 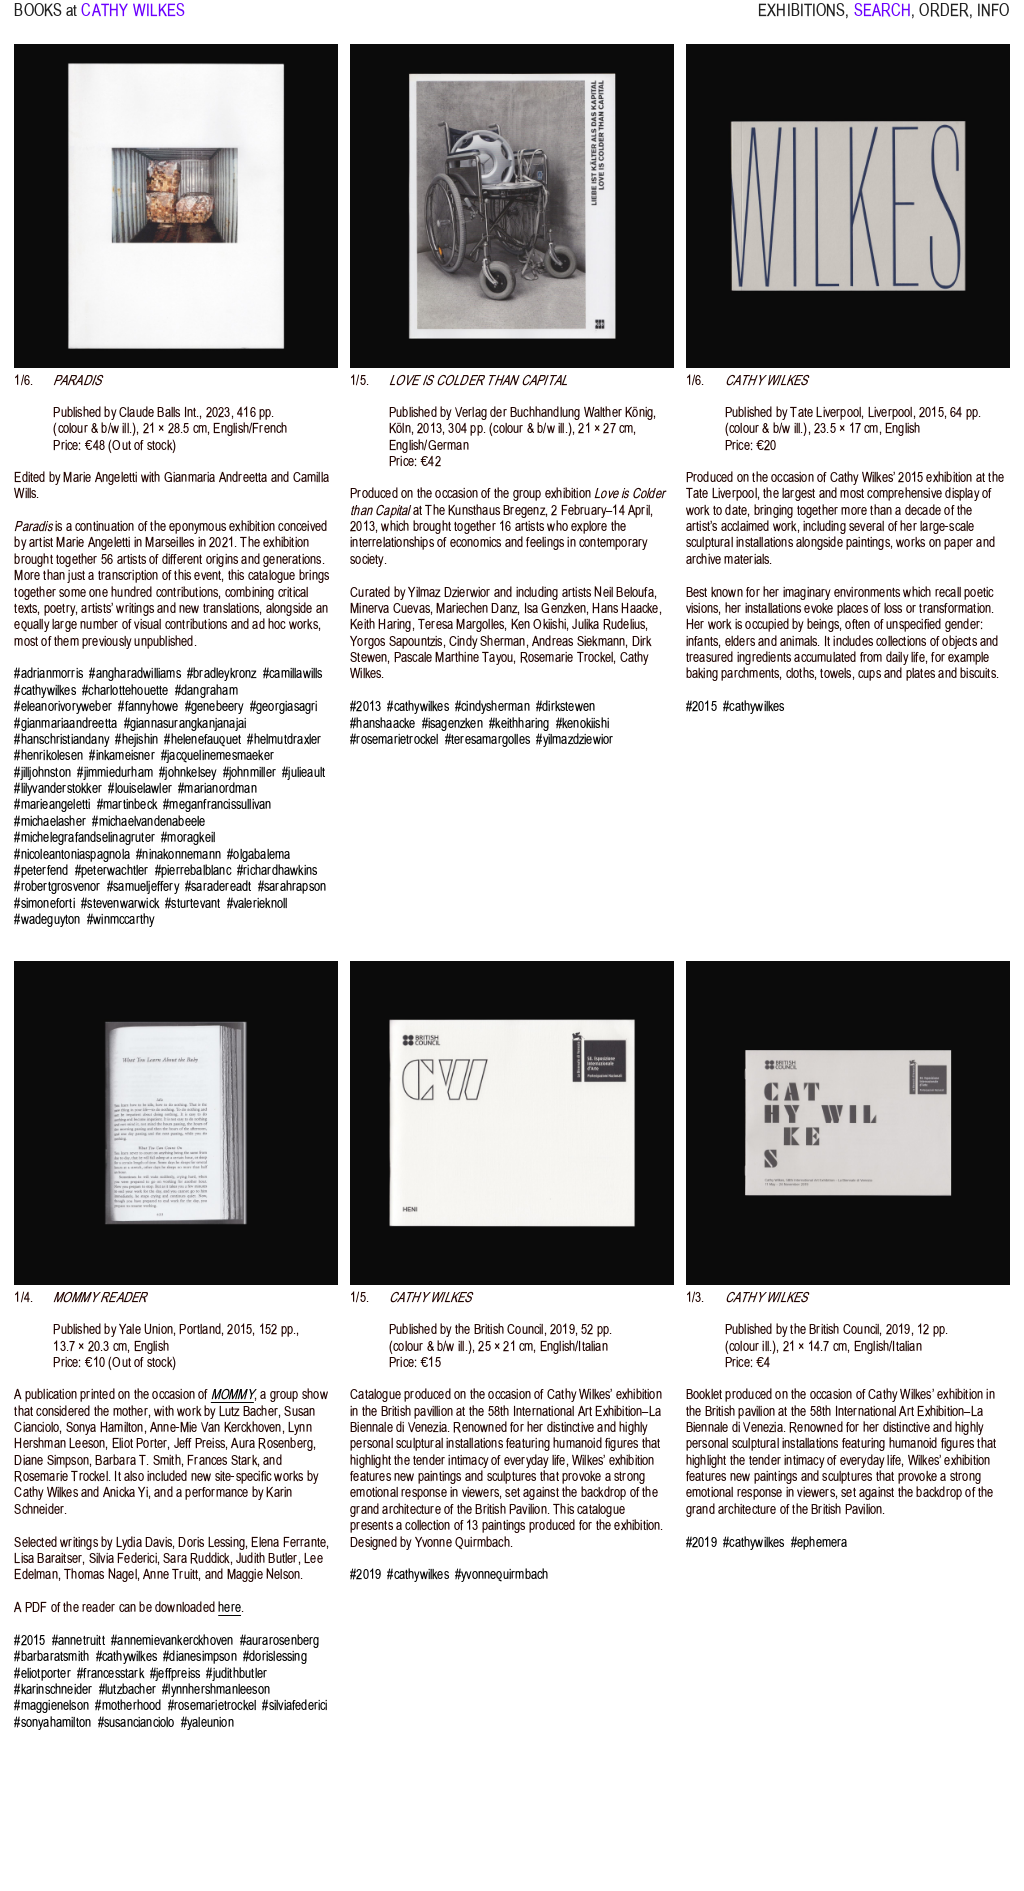 What do you see at coordinates (193, 870) in the screenshot?
I see `#pierrebalblanc` at bounding box center [193, 870].